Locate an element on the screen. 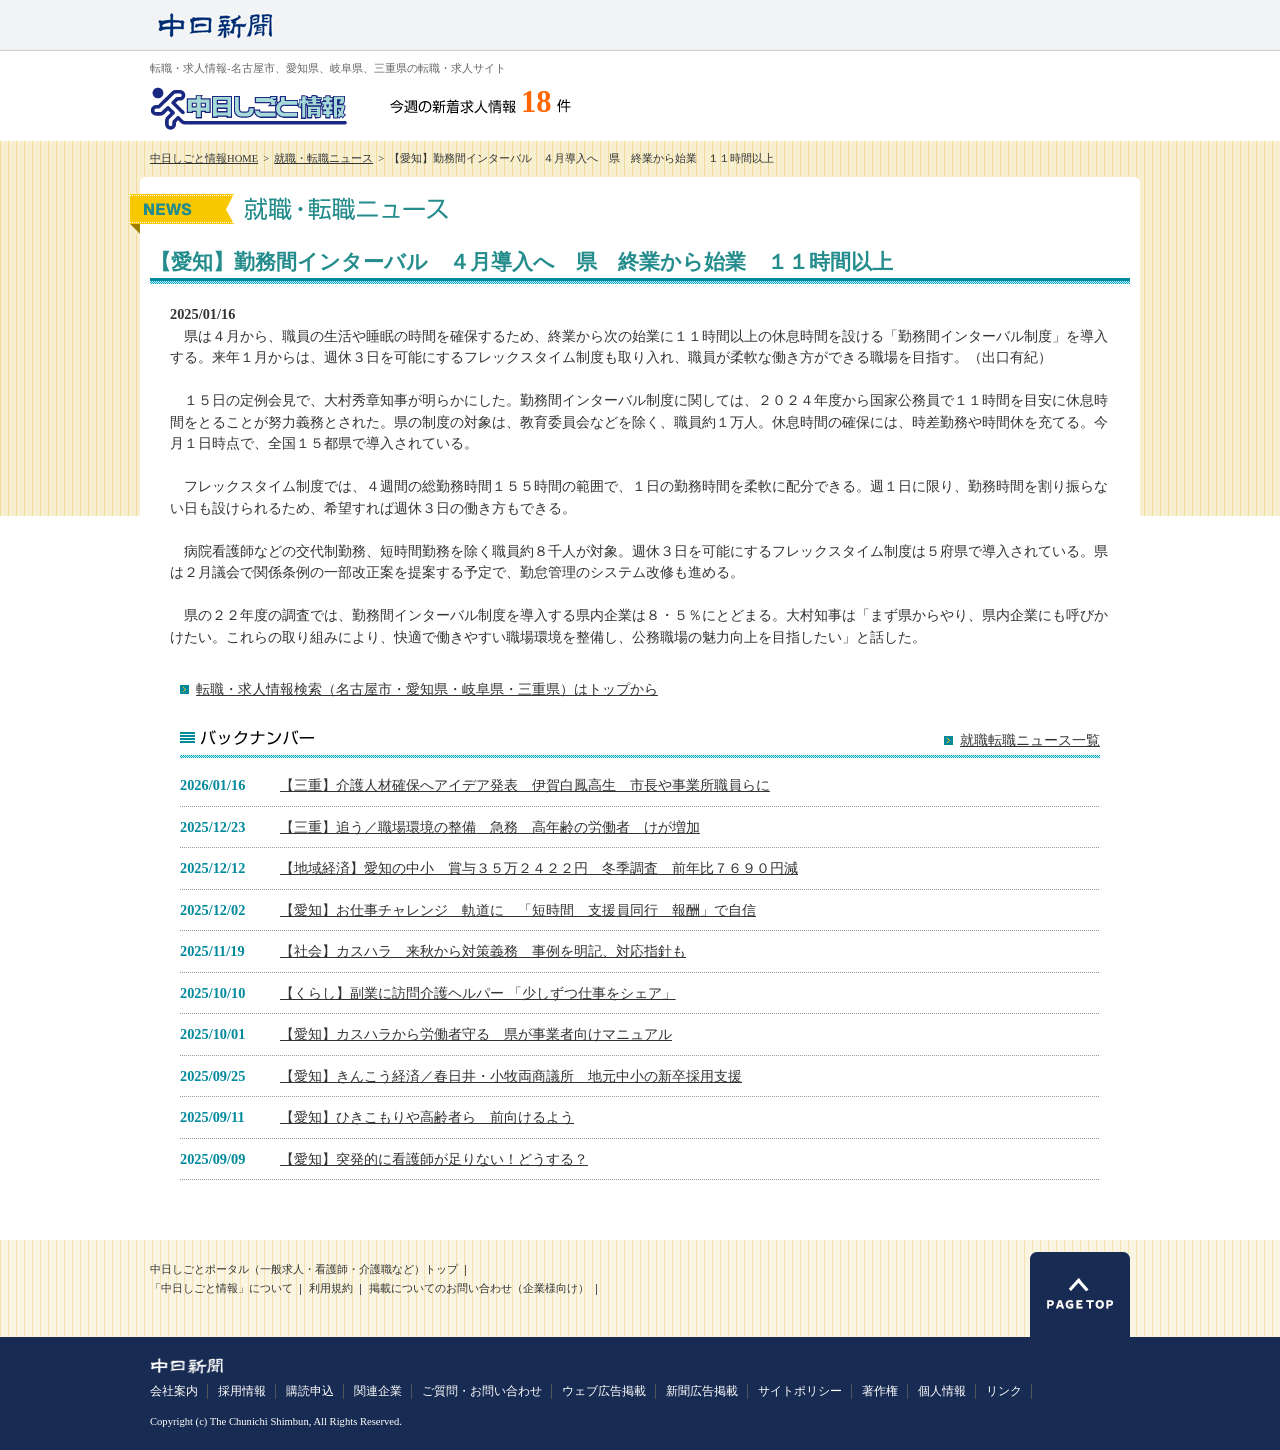 This screenshot has height=1450, width=1280. 【三重】追う／職場環境の整備 急務 高年齢の労働者 けが増加 is located at coordinates (490, 827).